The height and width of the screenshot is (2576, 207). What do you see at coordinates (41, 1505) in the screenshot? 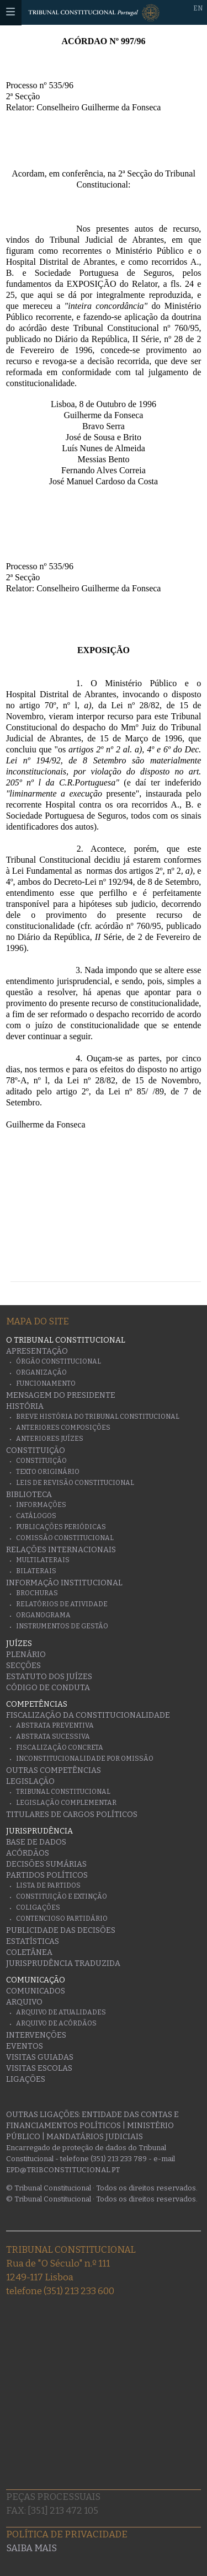
I see `Informações` at bounding box center [41, 1505].